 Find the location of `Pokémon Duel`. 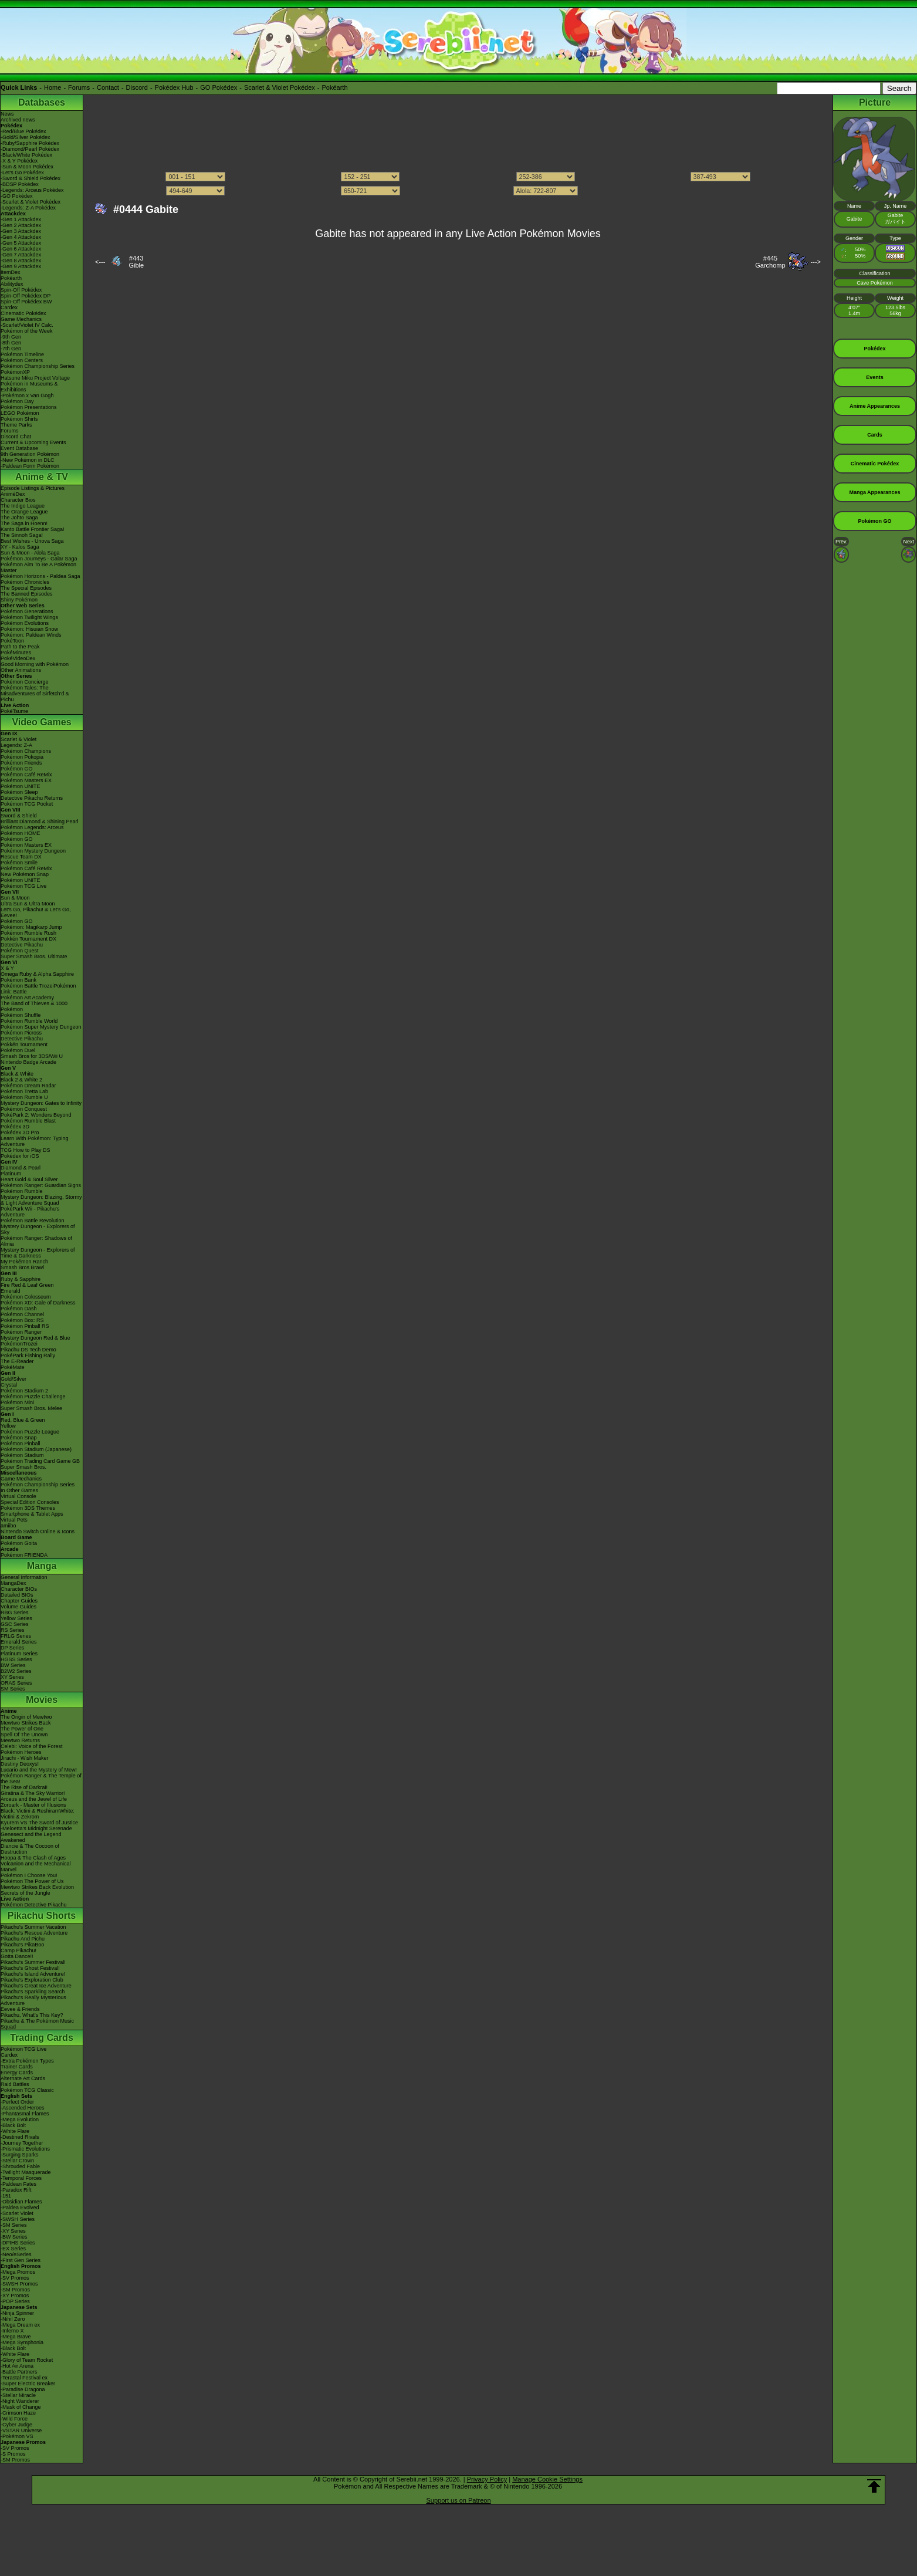

Pokémon Duel is located at coordinates (18, 1050).